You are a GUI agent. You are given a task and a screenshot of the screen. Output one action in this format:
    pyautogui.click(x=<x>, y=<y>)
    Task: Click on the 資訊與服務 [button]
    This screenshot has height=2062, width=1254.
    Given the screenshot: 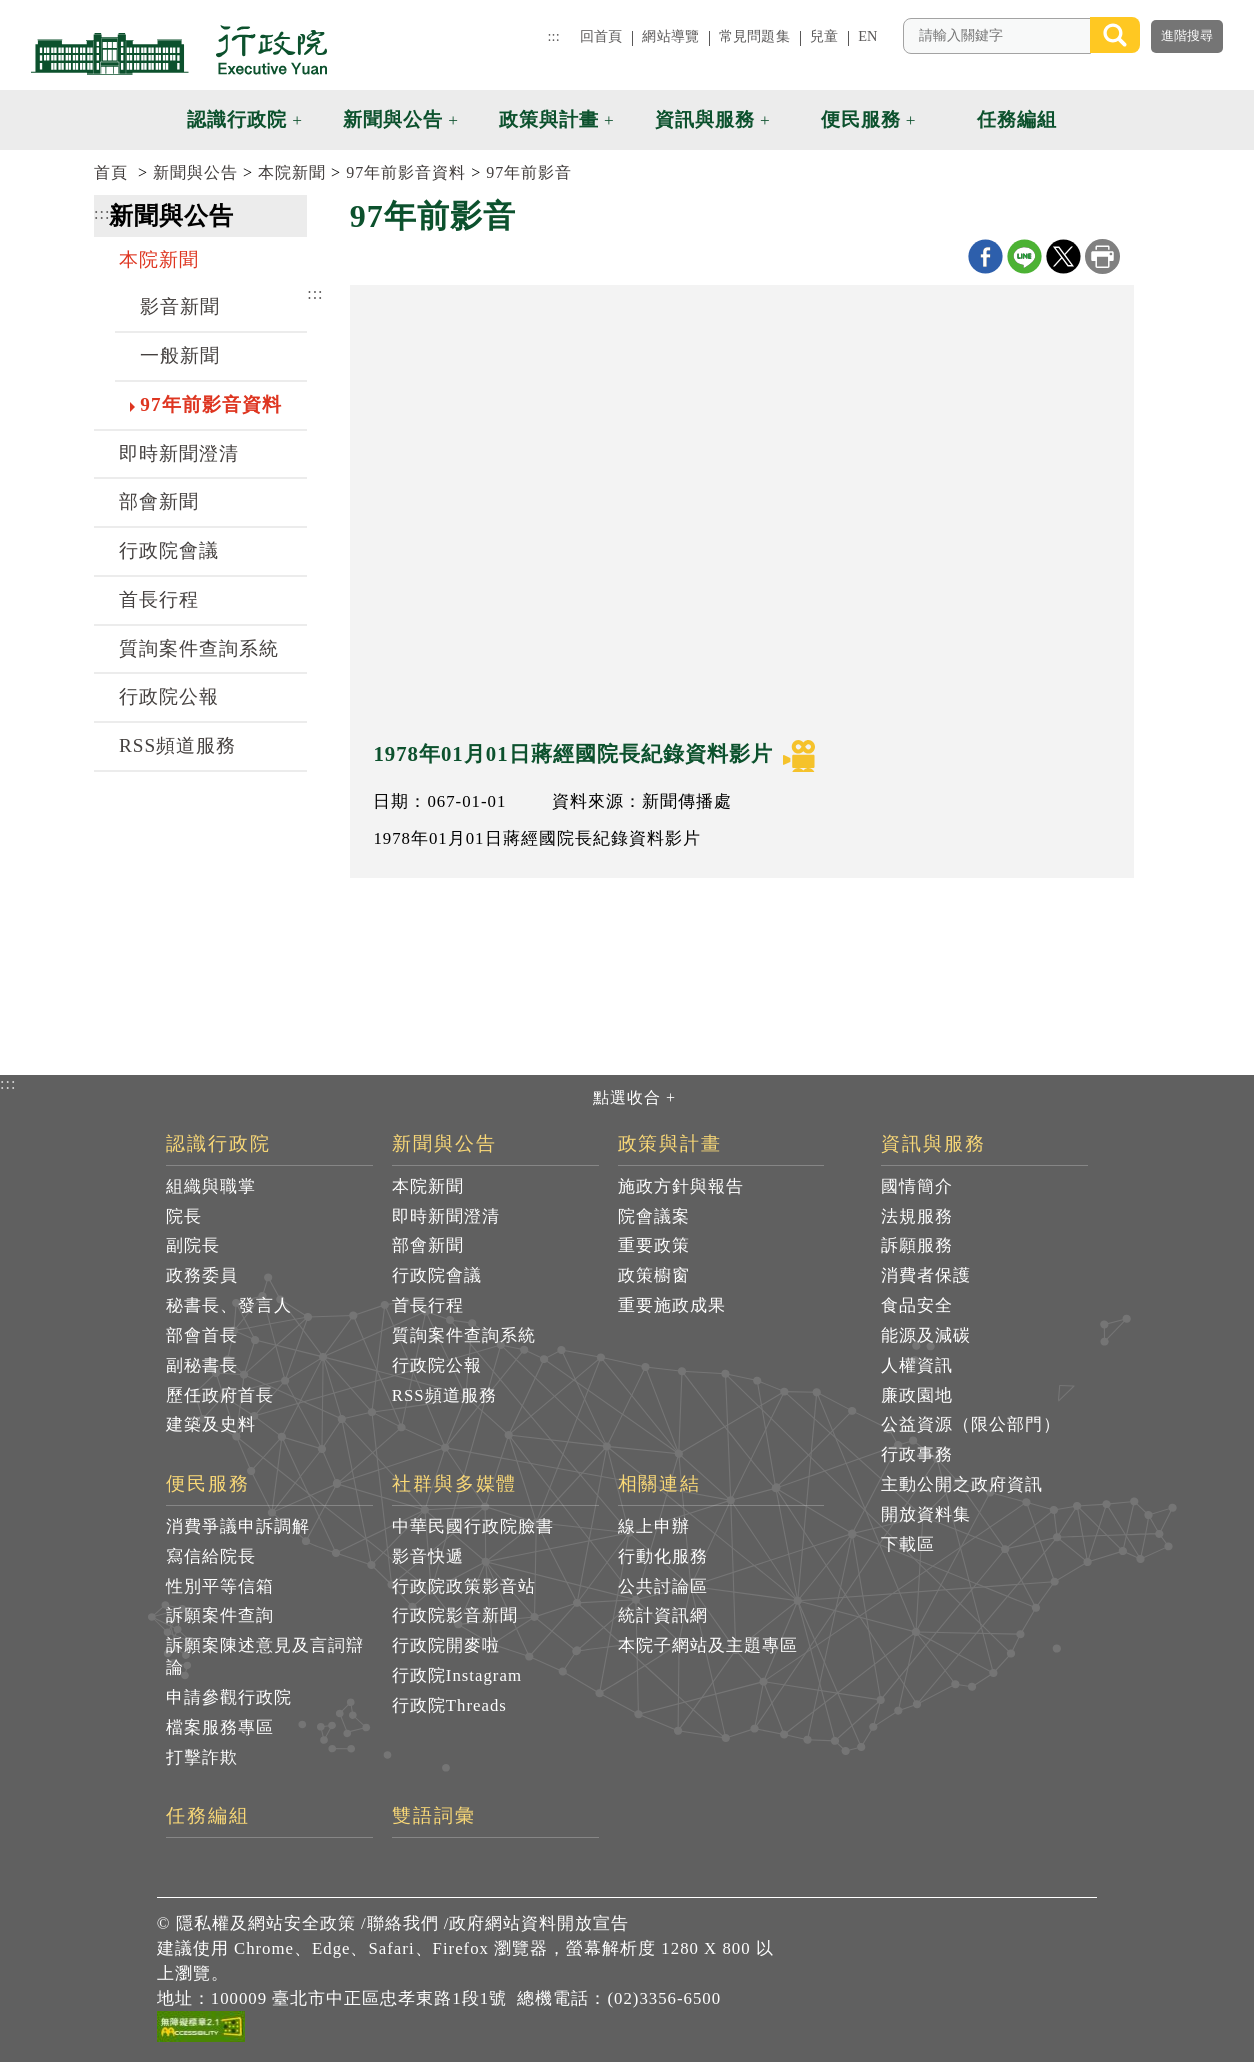 What is the action you would take?
    pyautogui.click(x=705, y=119)
    